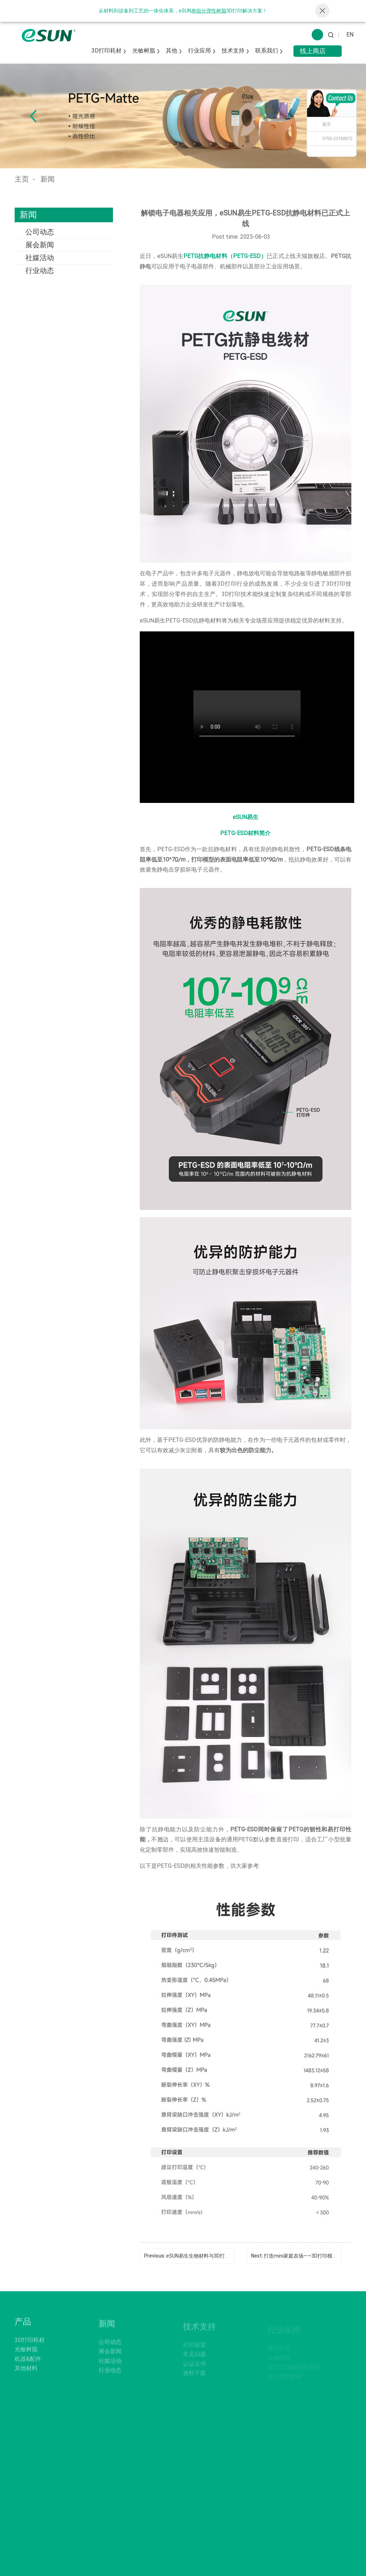 The width and height of the screenshot is (366, 2576). What do you see at coordinates (230, 2256) in the screenshot?
I see `eSUN易生生物材料与3D打印材料在宠物用品中的综合应用` at bounding box center [230, 2256].